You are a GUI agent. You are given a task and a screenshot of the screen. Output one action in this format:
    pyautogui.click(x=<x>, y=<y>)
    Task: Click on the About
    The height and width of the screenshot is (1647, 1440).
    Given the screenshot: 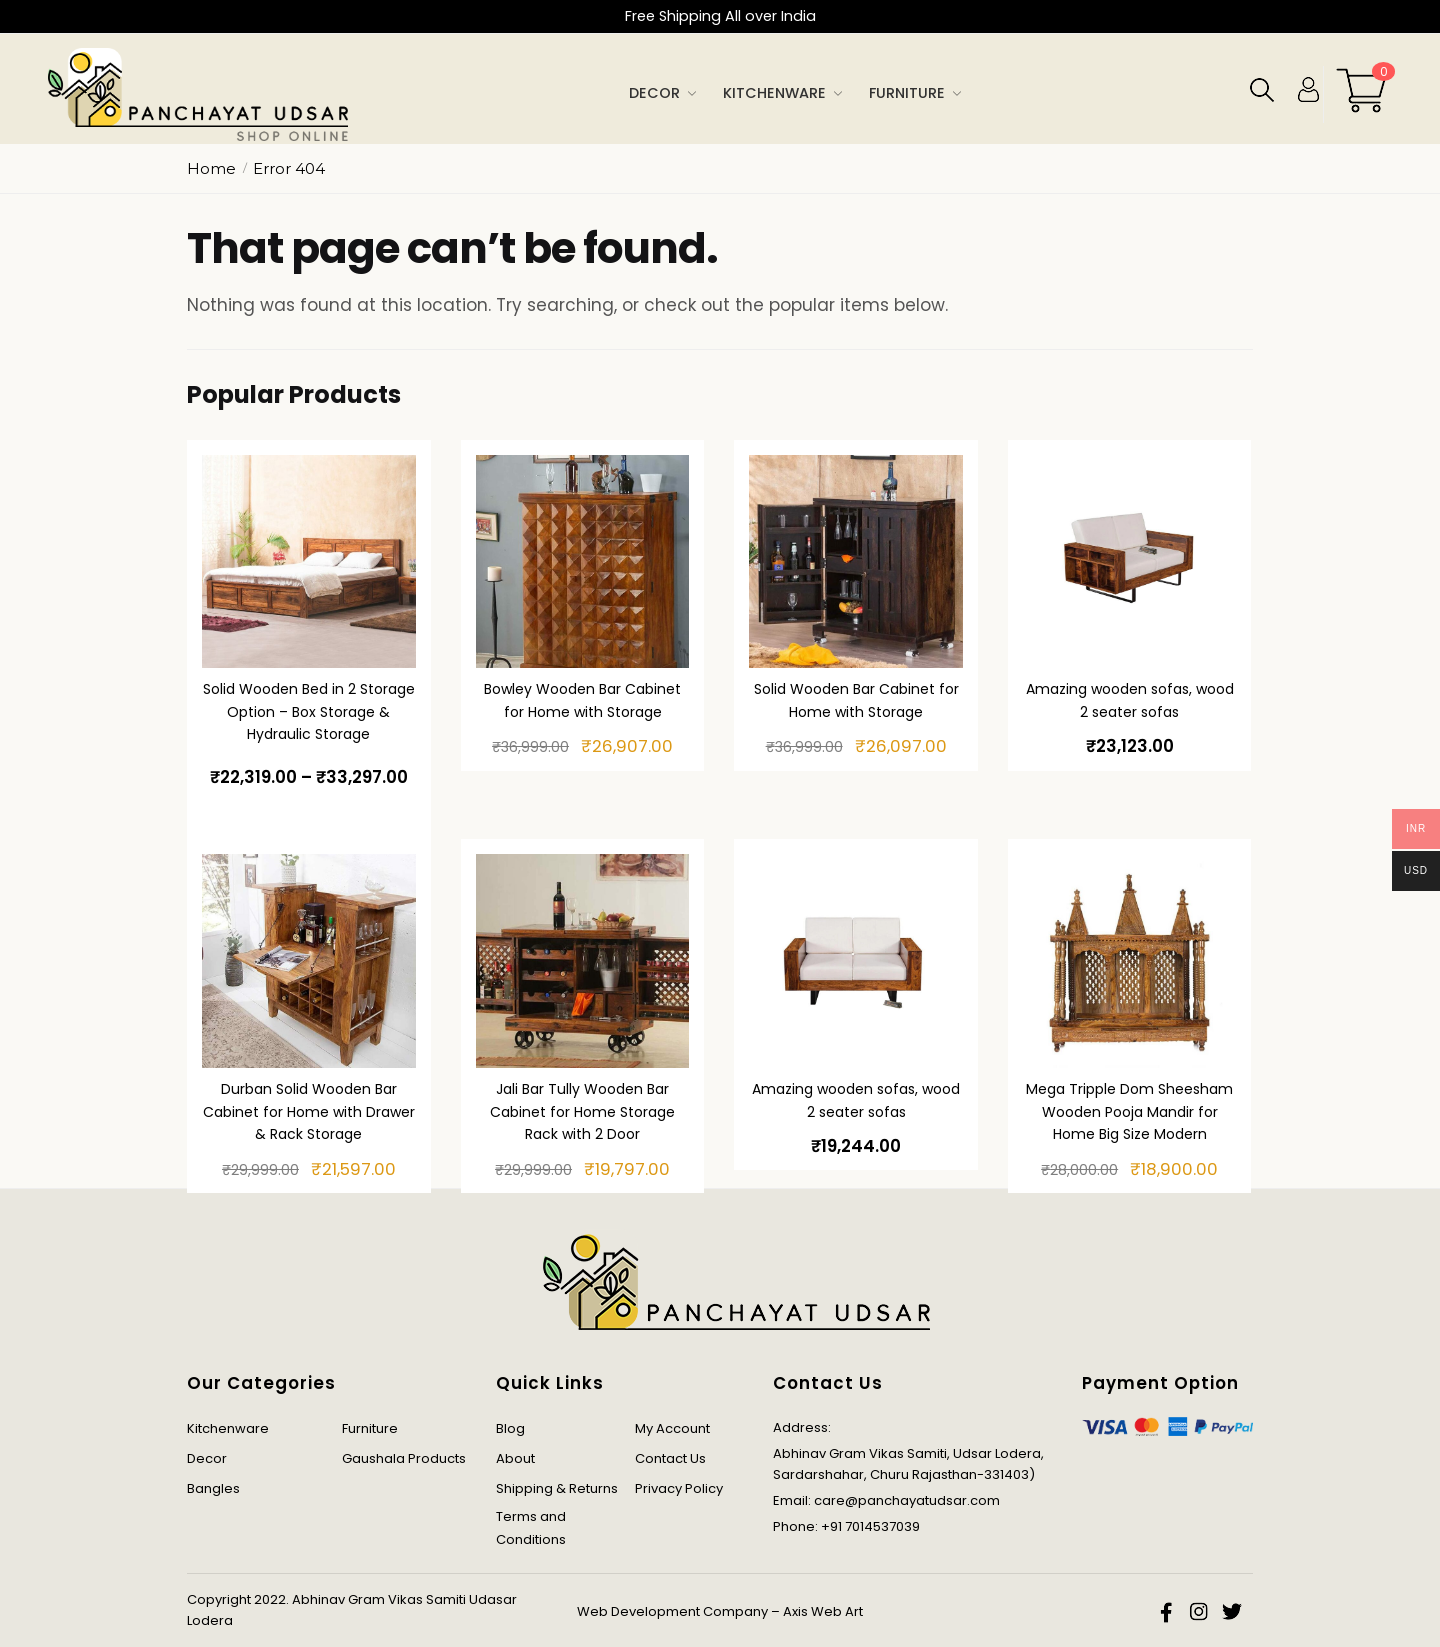 What is the action you would take?
    pyautogui.click(x=515, y=1458)
    